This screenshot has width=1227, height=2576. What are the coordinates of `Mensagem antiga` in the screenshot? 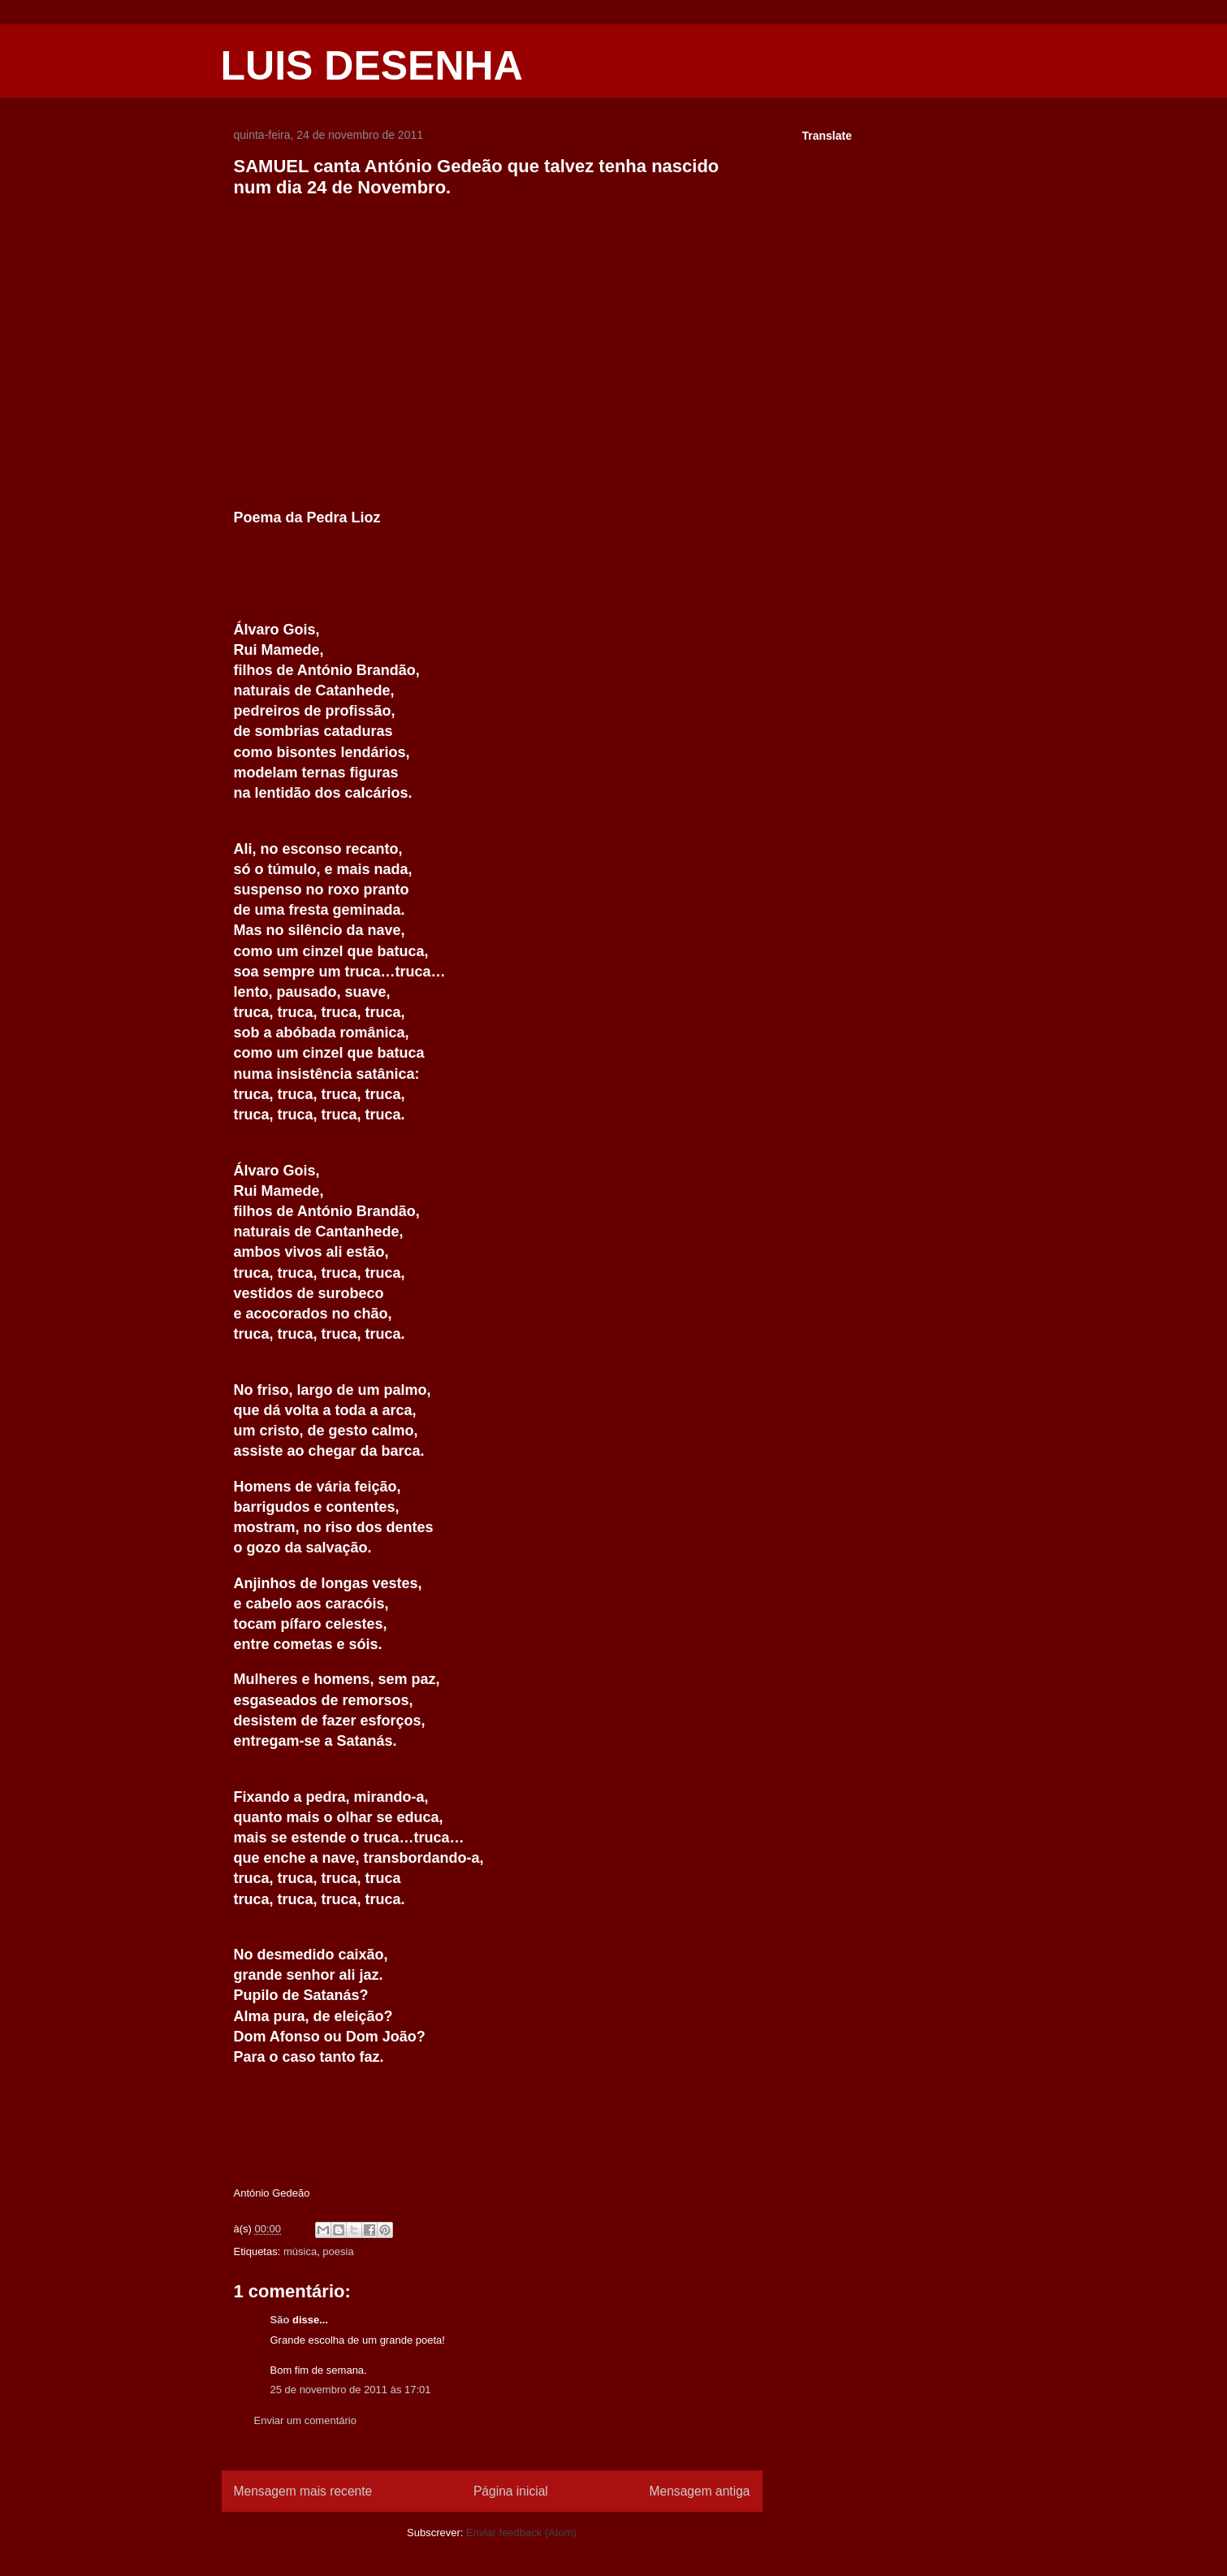 It's located at (700, 2491).